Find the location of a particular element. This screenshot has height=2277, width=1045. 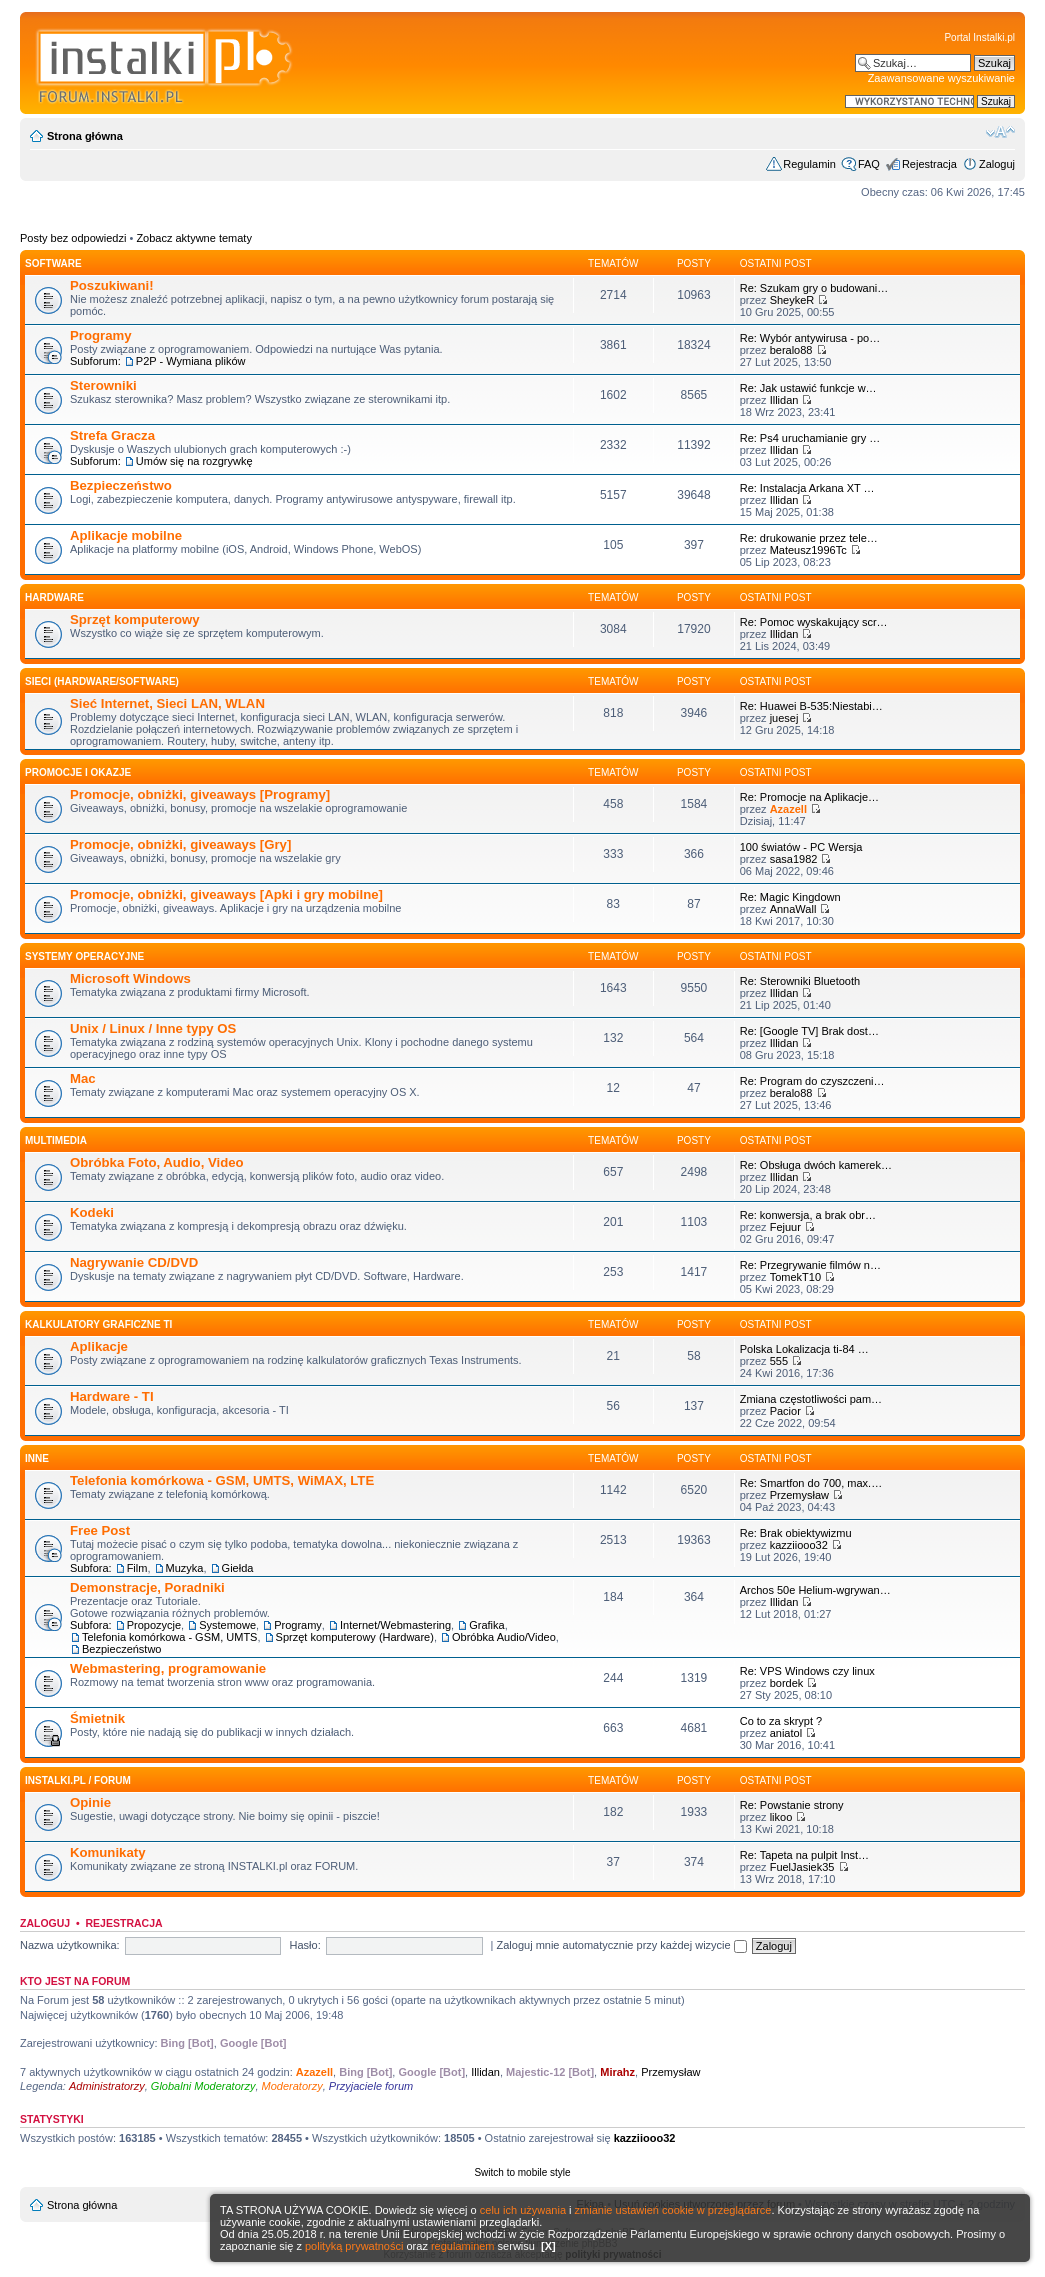

P2P - Wymiana plików is located at coordinates (191, 361).